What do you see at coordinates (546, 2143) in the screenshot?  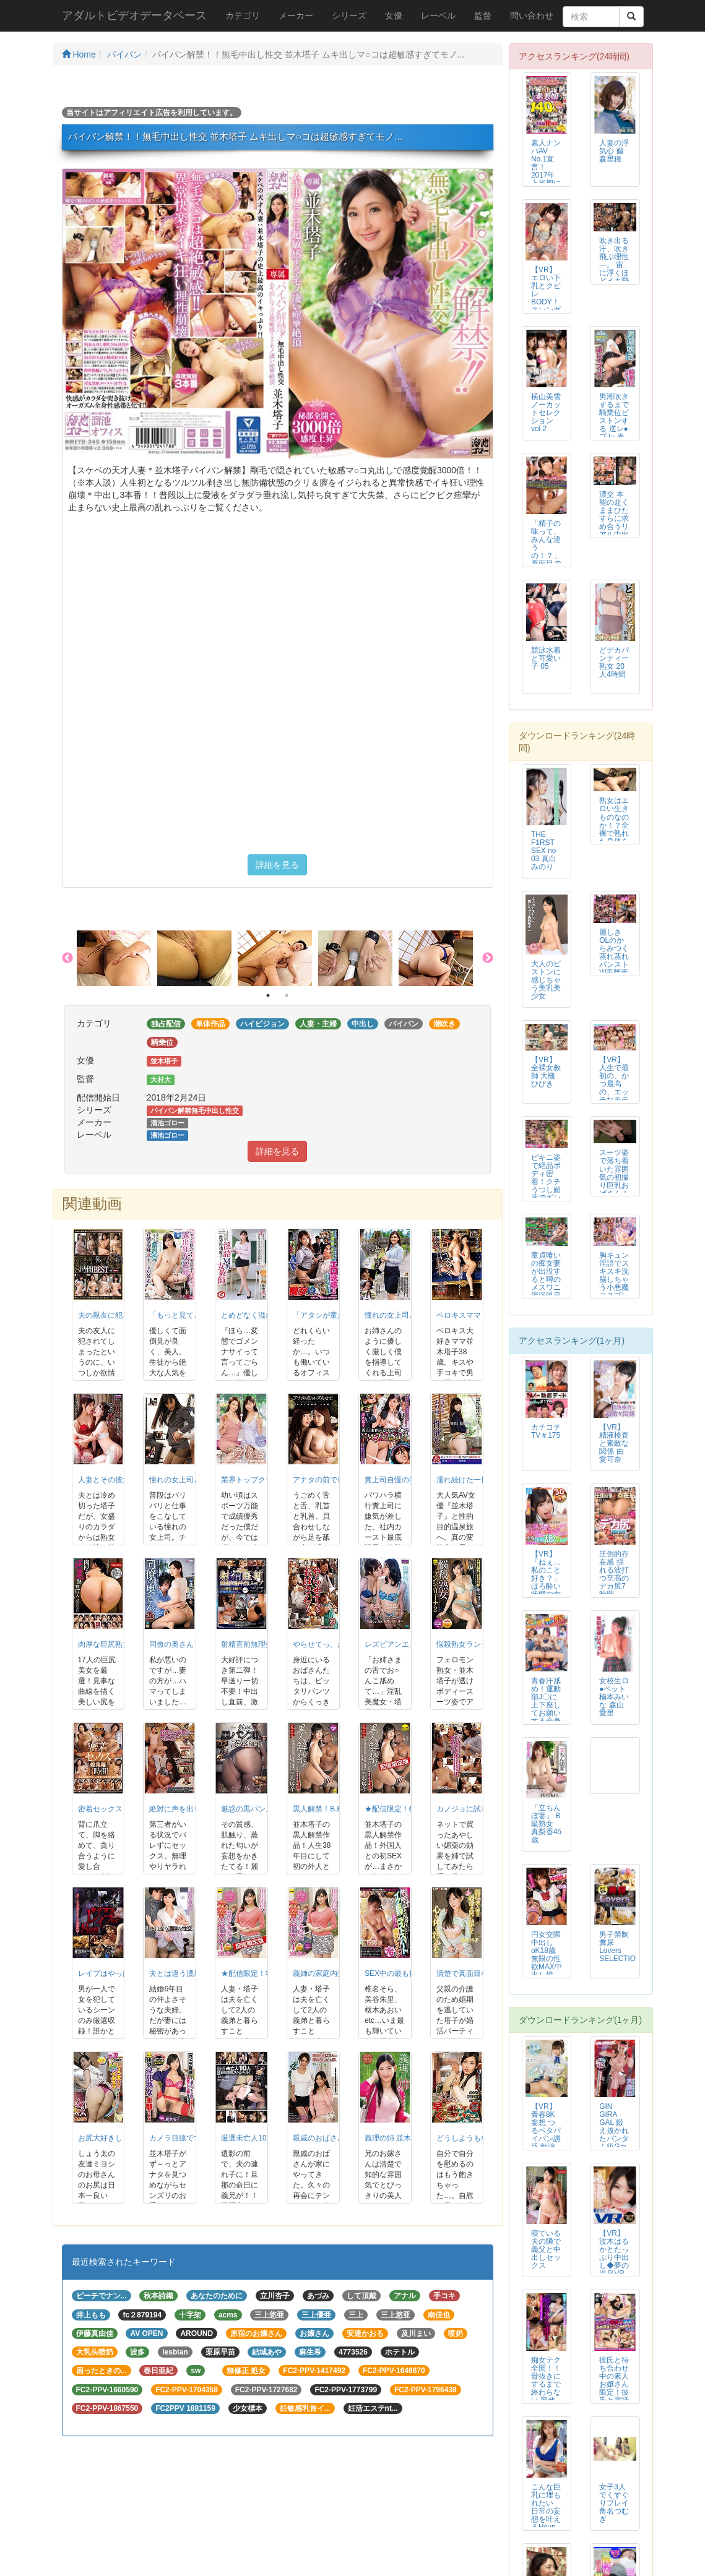 I see `【VR】青春8K妄想 つるペタパイパン誘惑 勉強できないボクを無毛マ●コで...` at bounding box center [546, 2143].